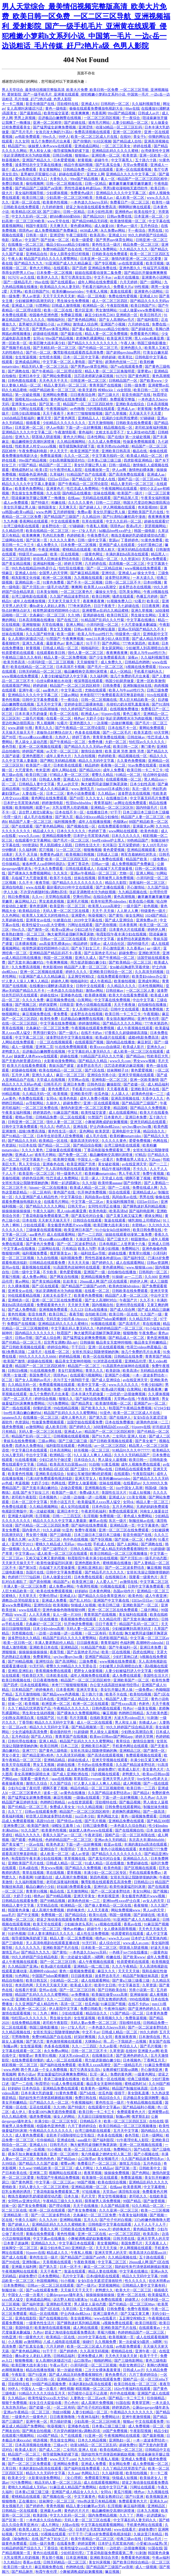 The width and height of the screenshot is (172, 2576). Describe the element at coordinates (136, 2384) in the screenshot. I see `欧美日韩在线一区二区三区` at that location.